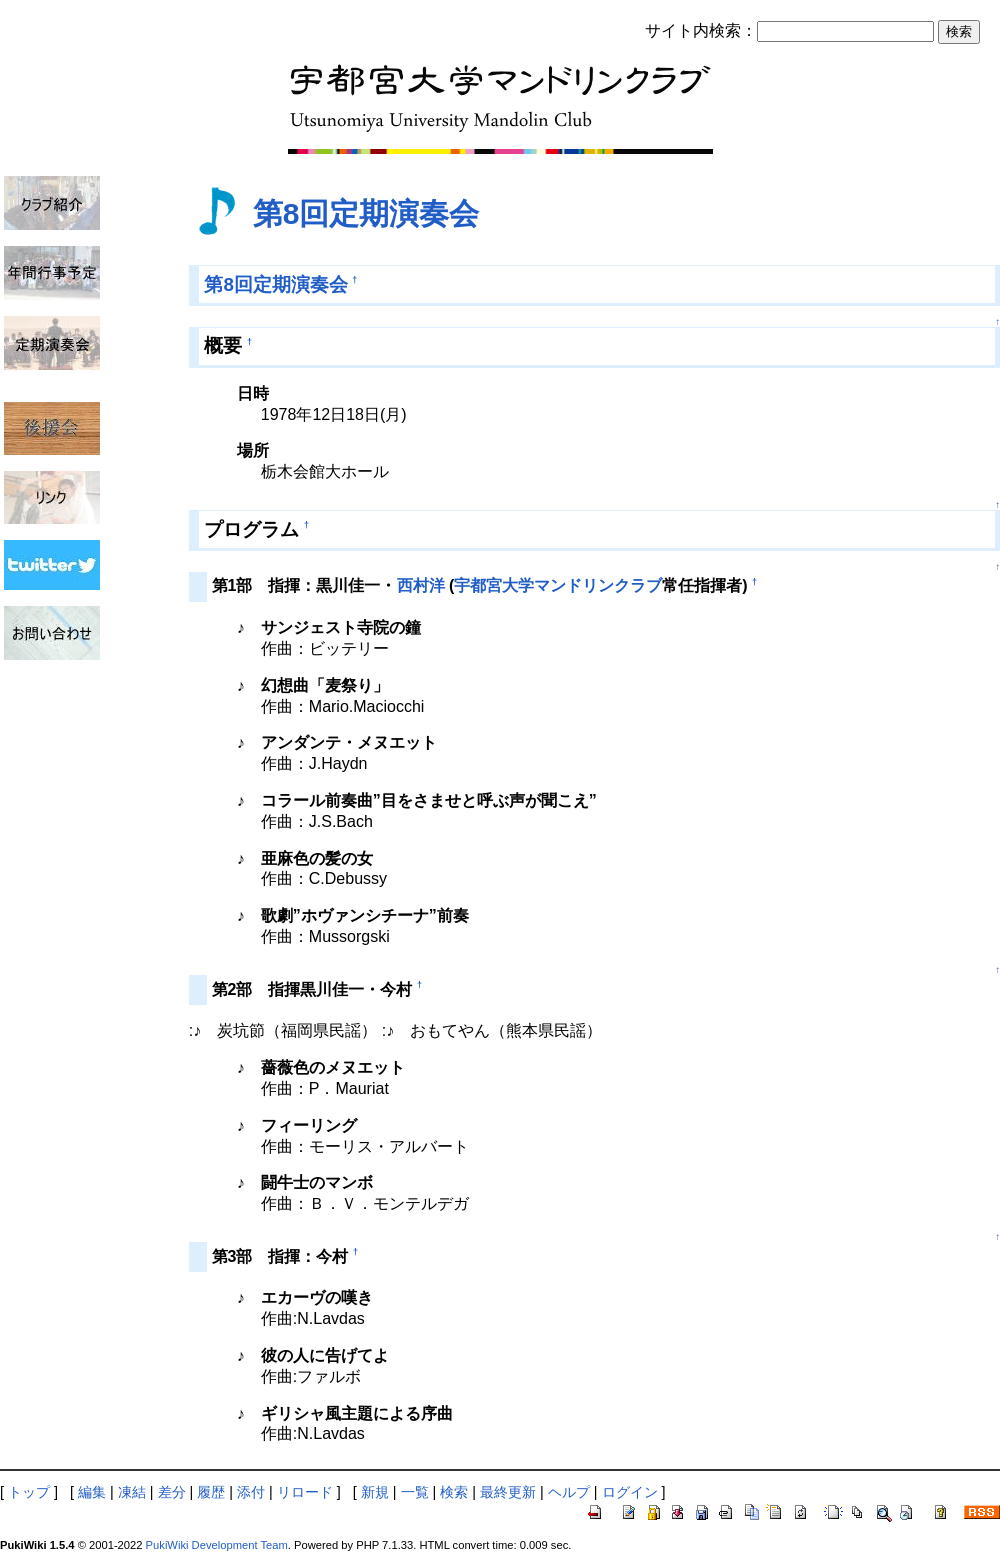 The height and width of the screenshot is (1564, 1000). I want to click on ログイン, so click(630, 1492).